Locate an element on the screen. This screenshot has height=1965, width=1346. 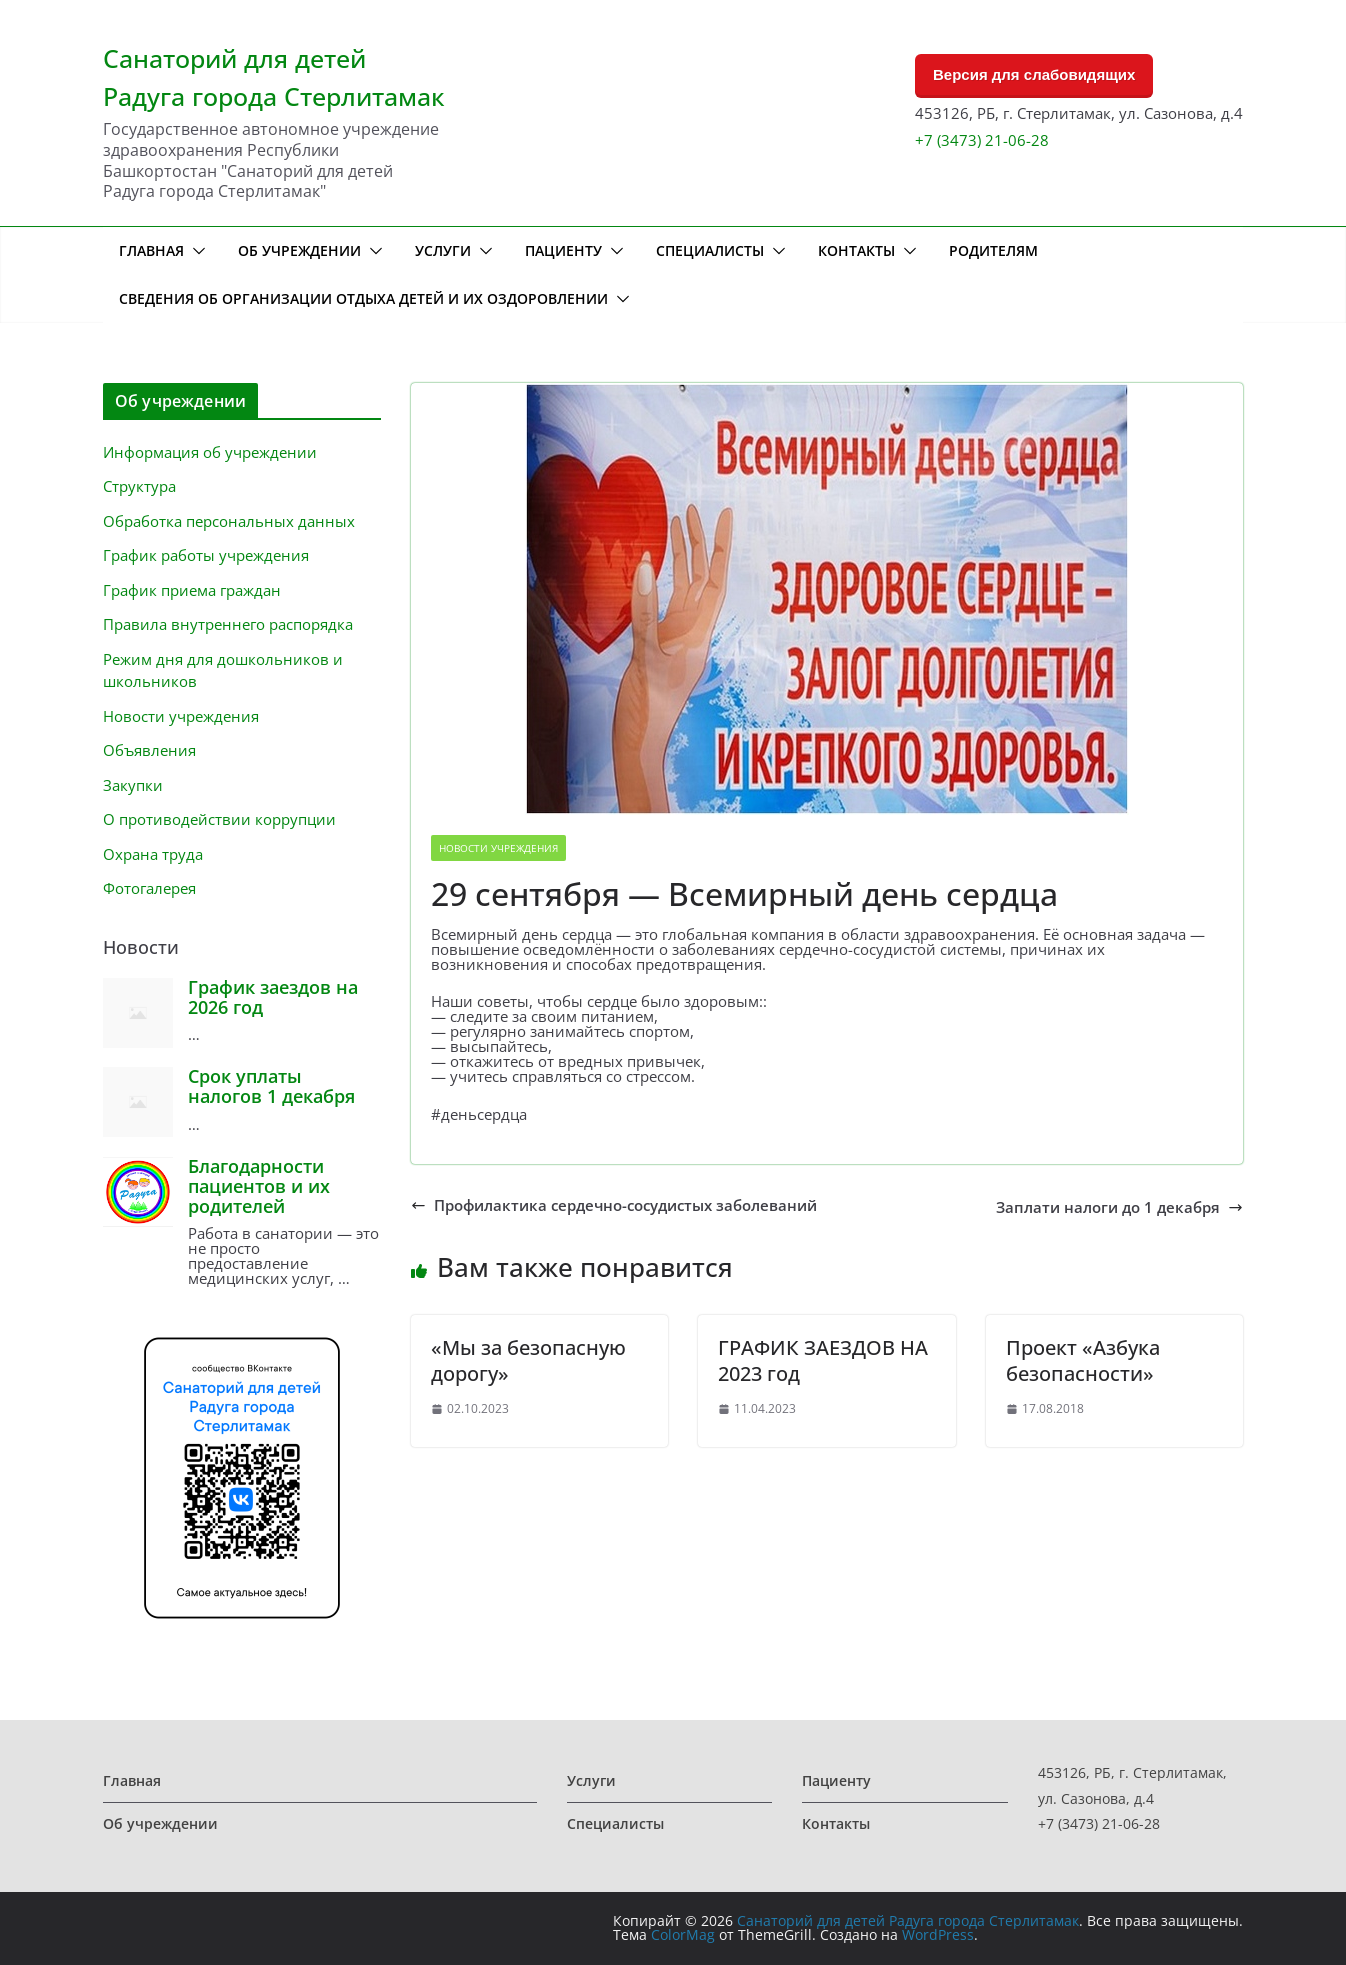
[button] is located at coordinates (195, 251).